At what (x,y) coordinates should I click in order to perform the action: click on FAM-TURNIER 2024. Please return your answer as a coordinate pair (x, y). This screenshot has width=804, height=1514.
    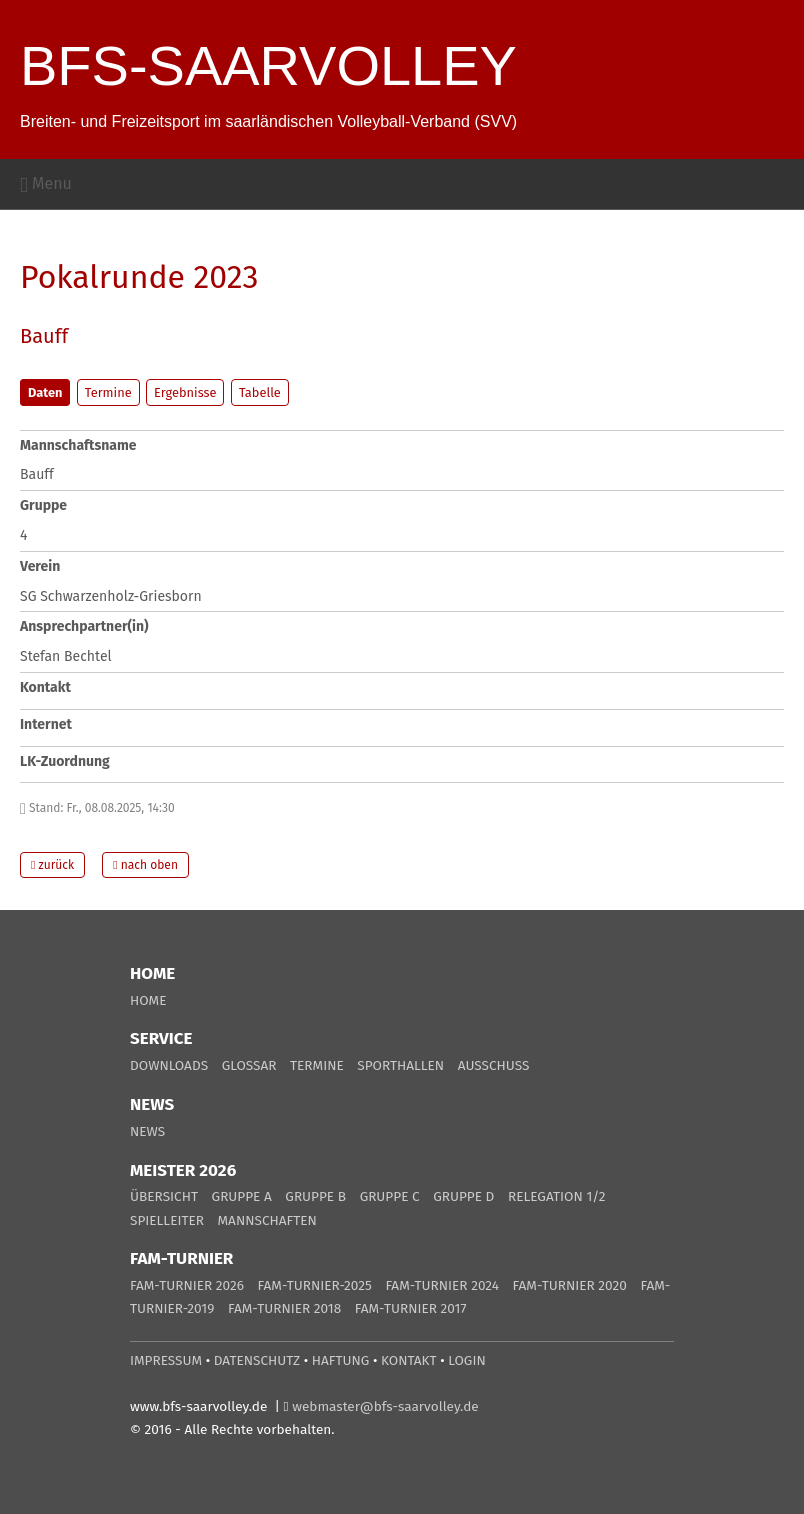
    Looking at the image, I should click on (442, 1285).